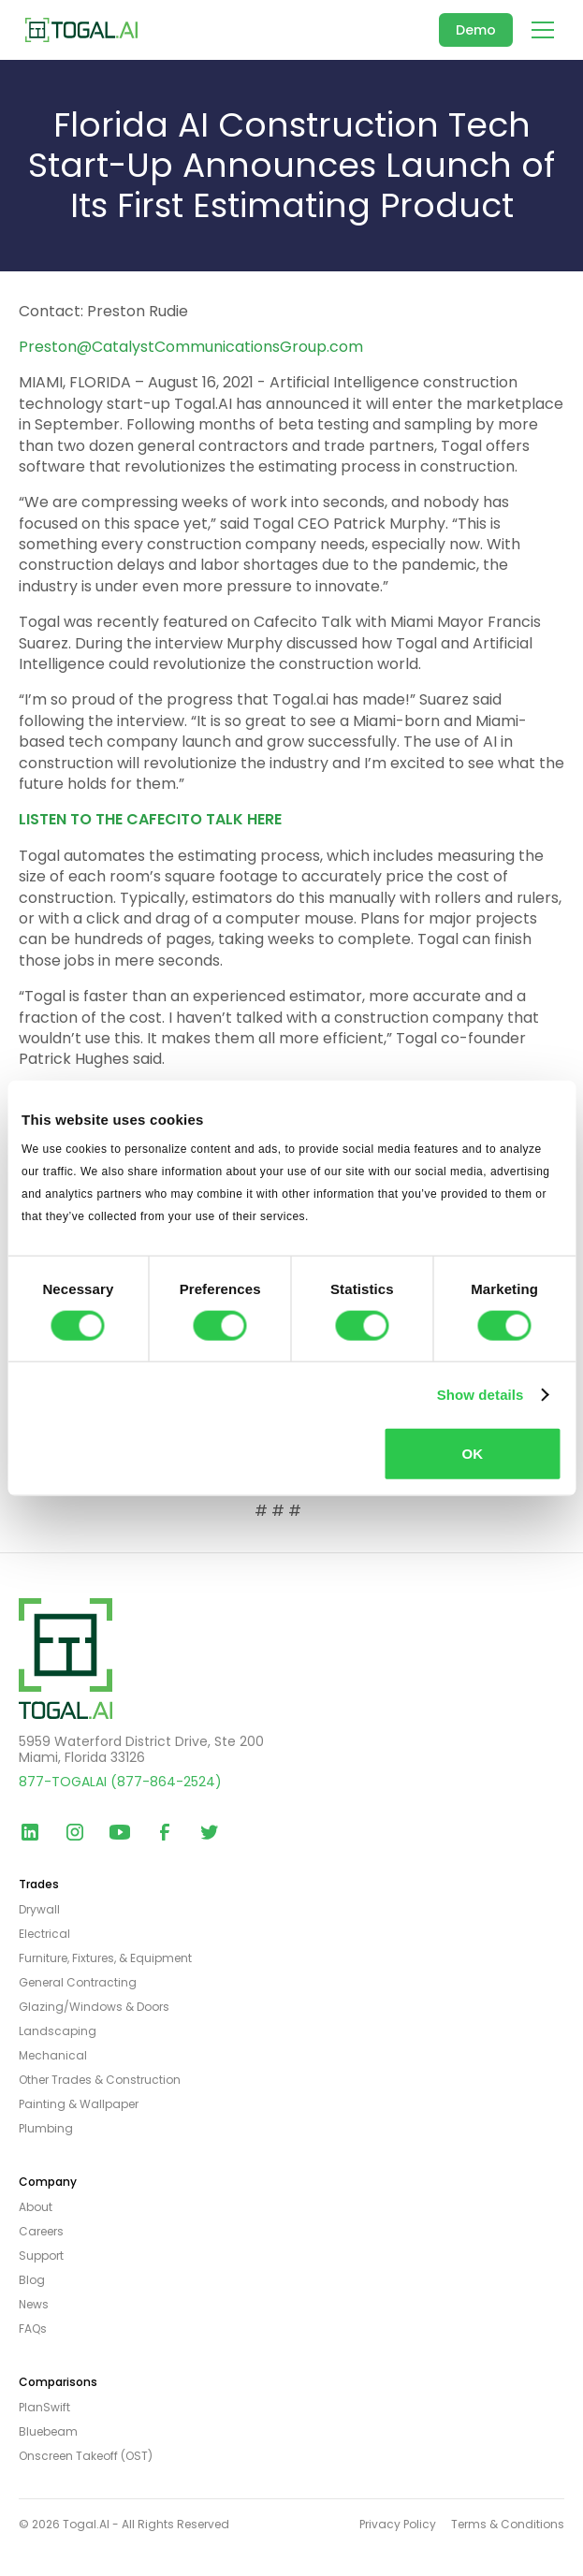 Image resolution: width=583 pixels, height=2576 pixels. Describe the element at coordinates (34, 2304) in the screenshot. I see `News` at that location.